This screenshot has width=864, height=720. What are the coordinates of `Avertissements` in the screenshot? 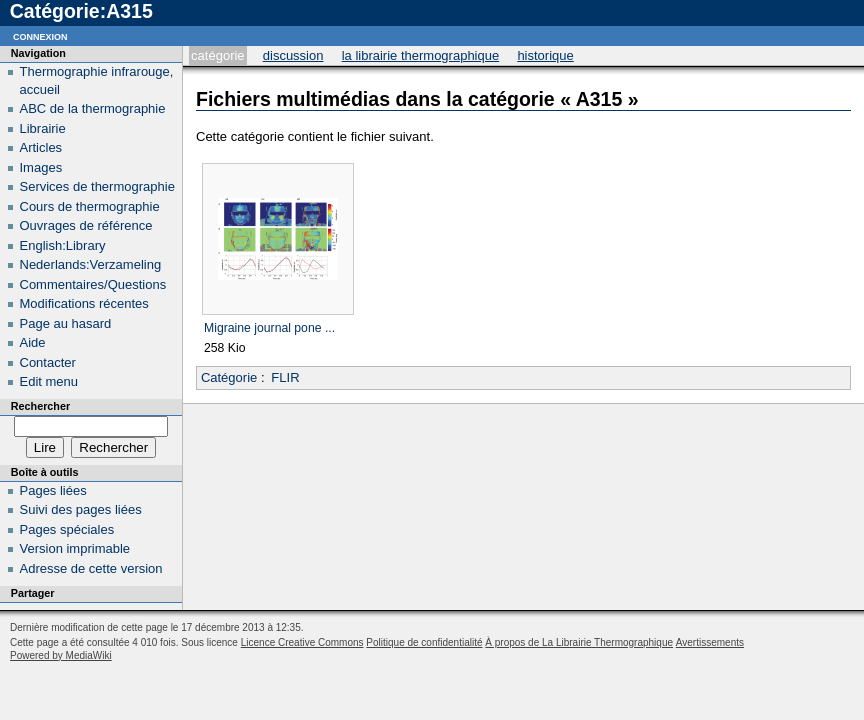 It's located at (710, 642).